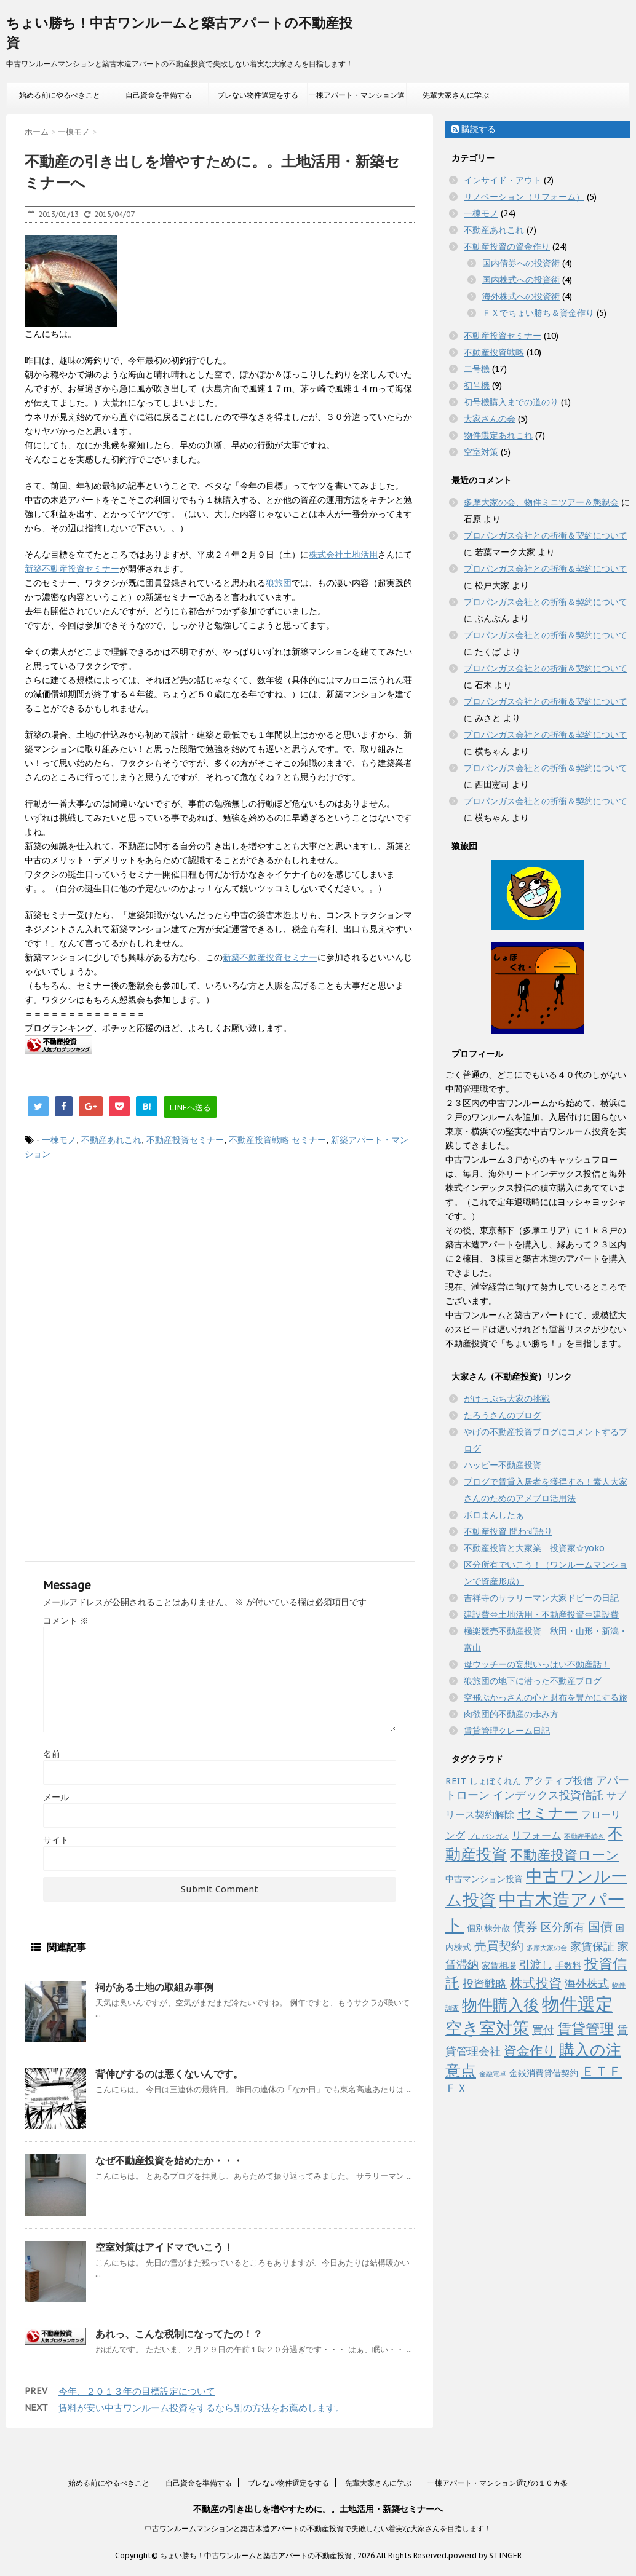  I want to click on 投資戦略 [投資戦略 (4個の項目)], so click(485, 1984).